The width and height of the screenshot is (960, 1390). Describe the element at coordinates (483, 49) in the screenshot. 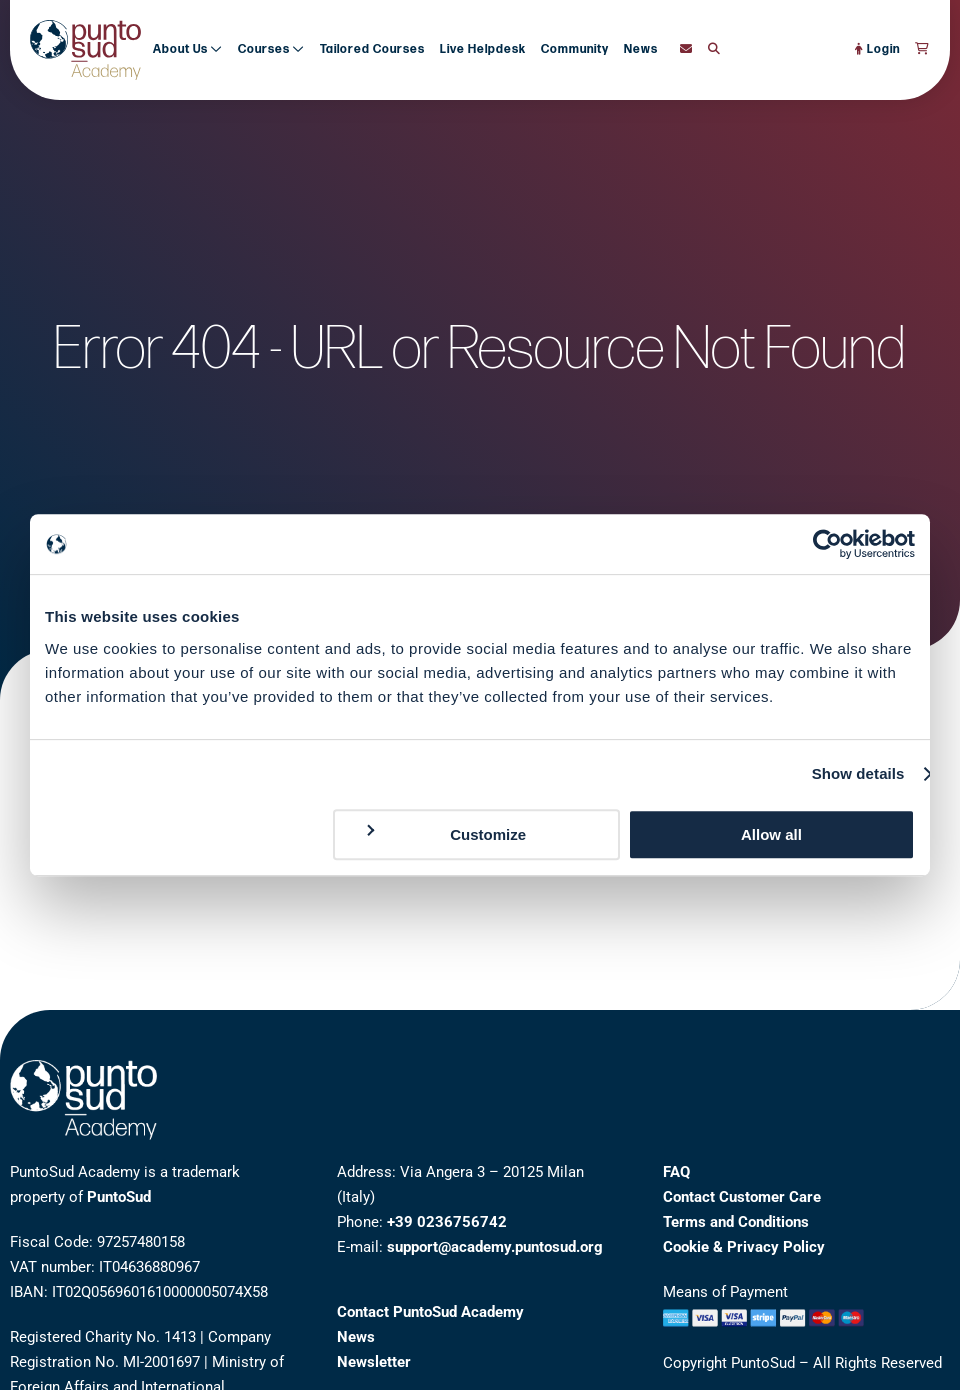

I see `Live Helpdesk` at that location.